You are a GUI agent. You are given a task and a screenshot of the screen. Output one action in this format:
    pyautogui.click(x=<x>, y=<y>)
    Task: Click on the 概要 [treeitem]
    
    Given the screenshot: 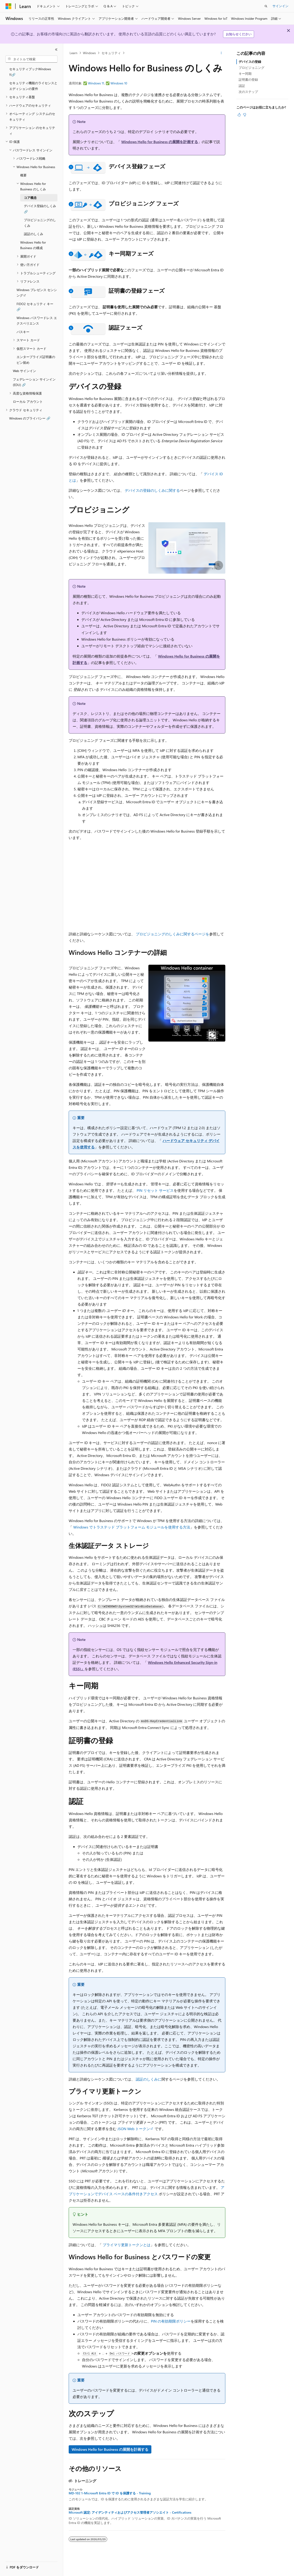 What is the action you would take?
    pyautogui.click(x=23, y=175)
    